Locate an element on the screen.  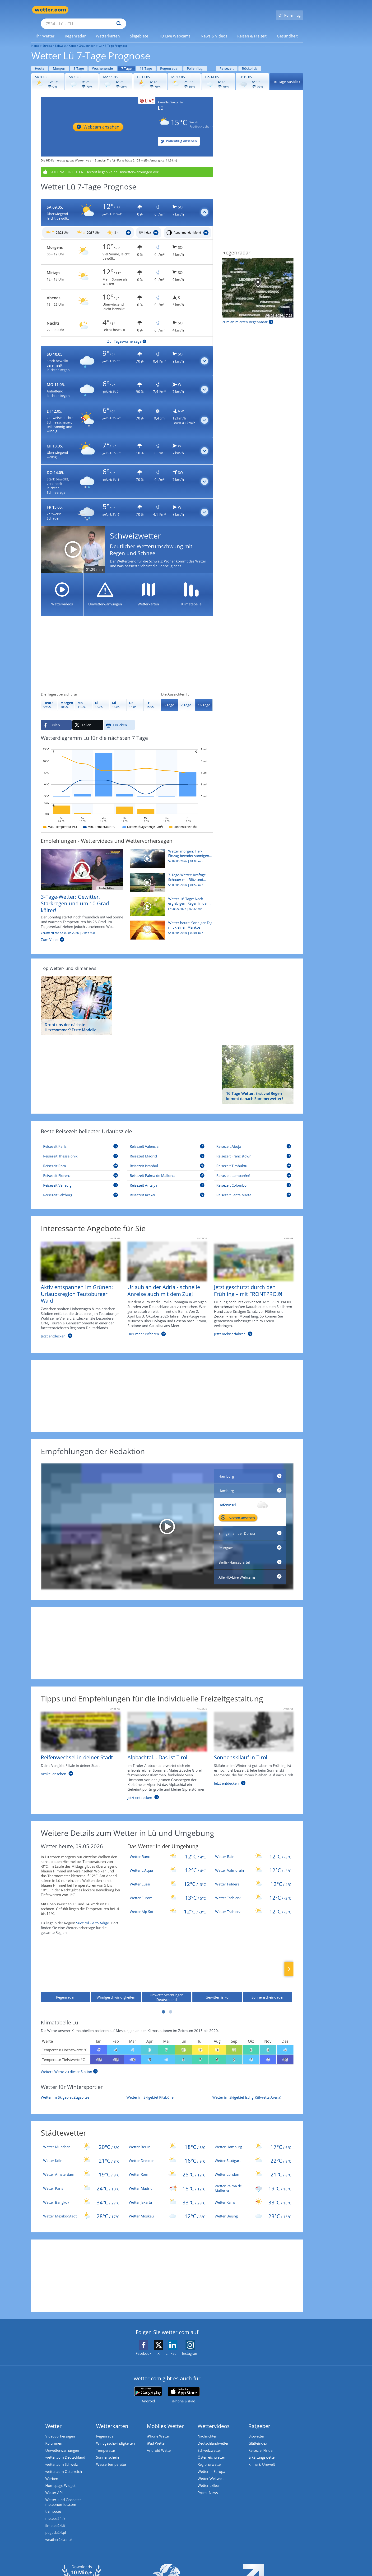
[HD Live Webcam Stuttgart - Fernsehturm] is located at coordinates (250, 1541).